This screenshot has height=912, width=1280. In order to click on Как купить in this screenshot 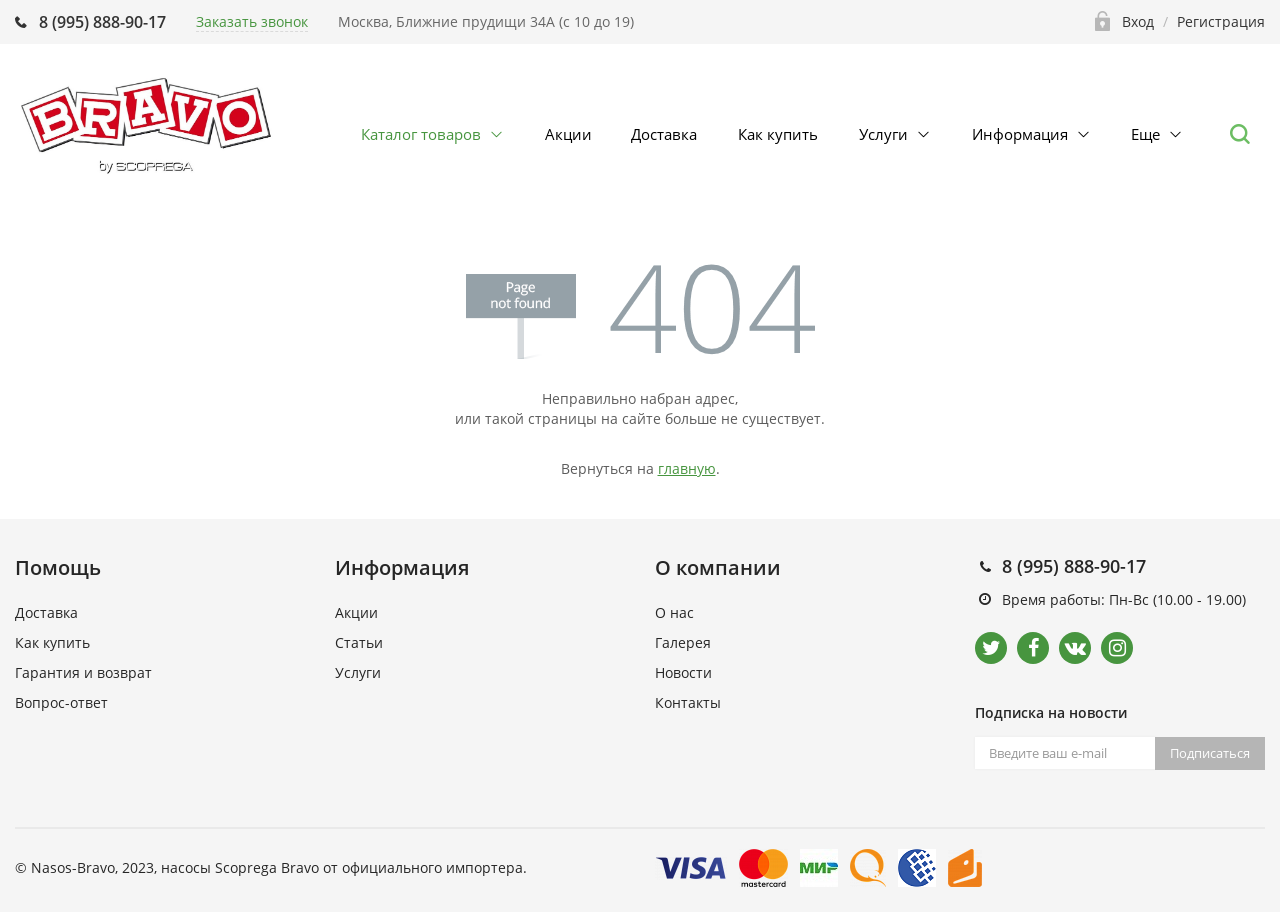, I will do `click(778, 134)`.